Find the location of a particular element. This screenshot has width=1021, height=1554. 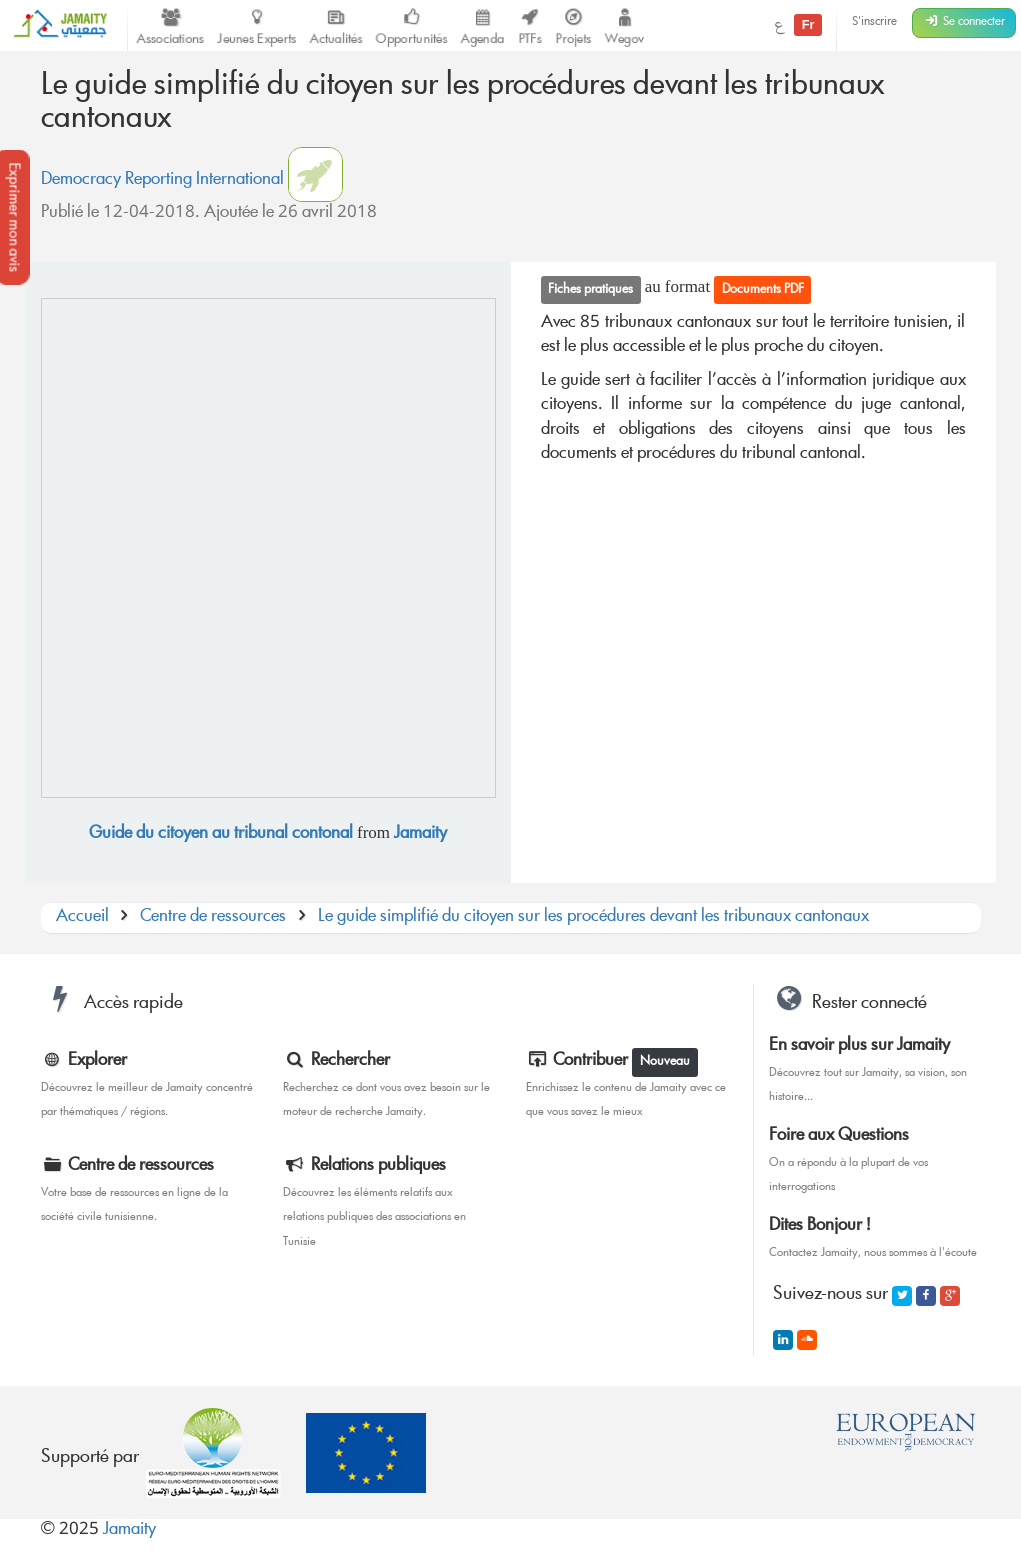

Guide du citoyen au tribunal contonal is located at coordinates (221, 834).